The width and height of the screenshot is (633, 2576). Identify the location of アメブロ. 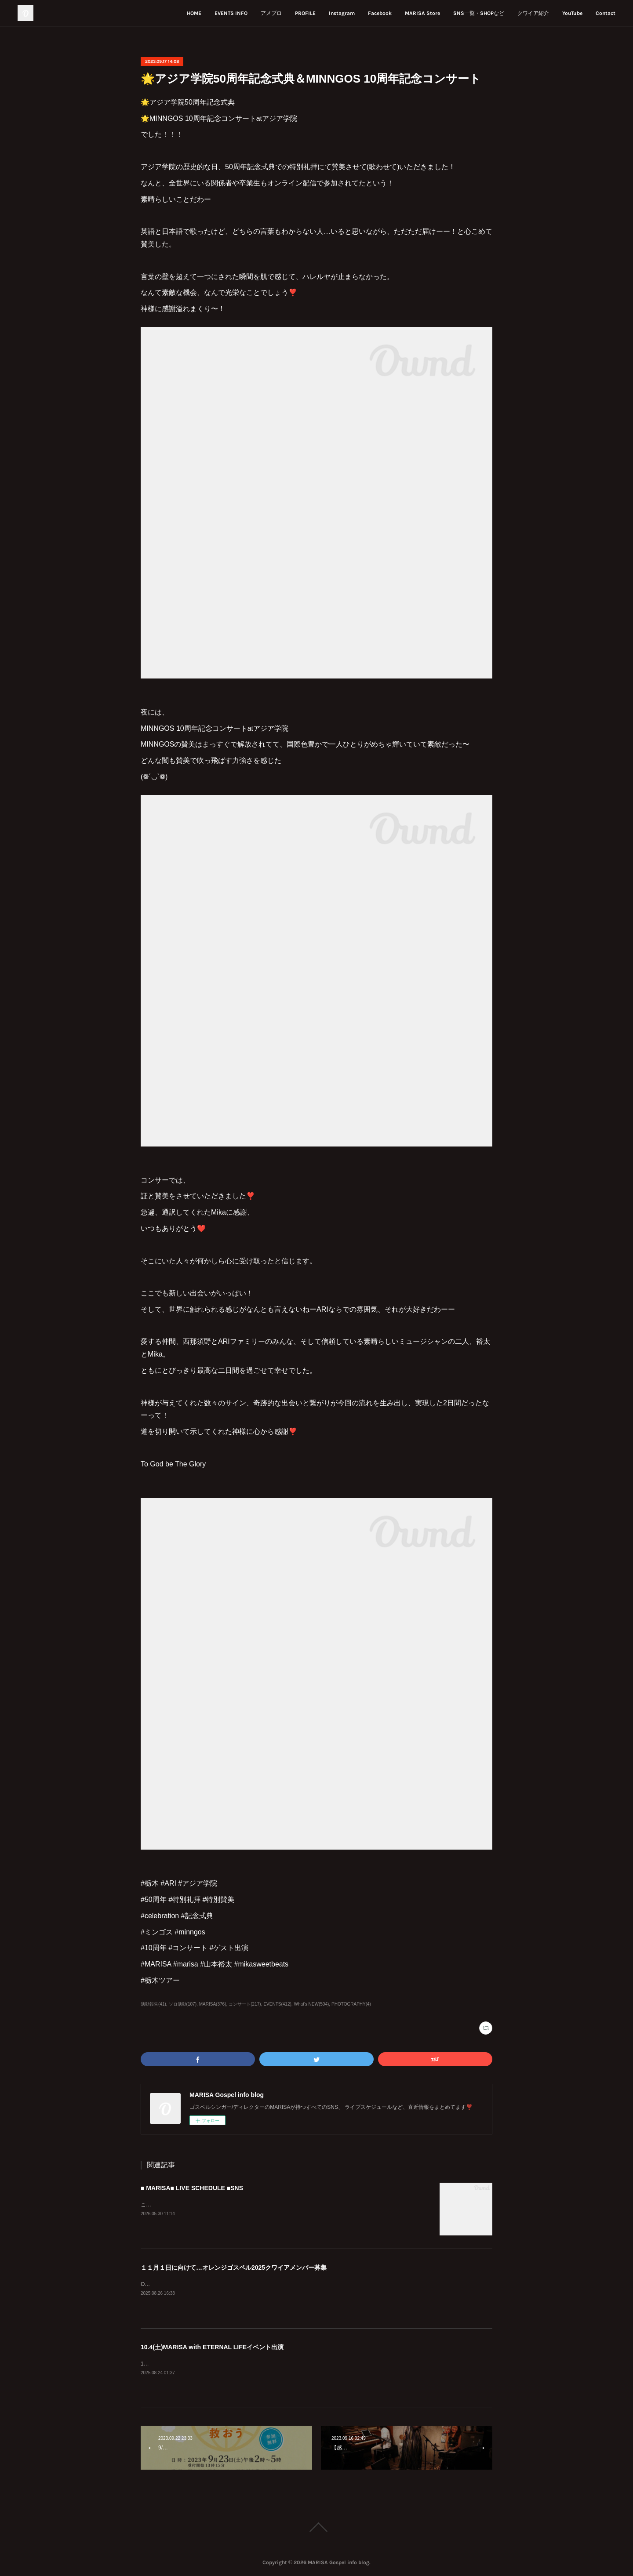
(271, 13).